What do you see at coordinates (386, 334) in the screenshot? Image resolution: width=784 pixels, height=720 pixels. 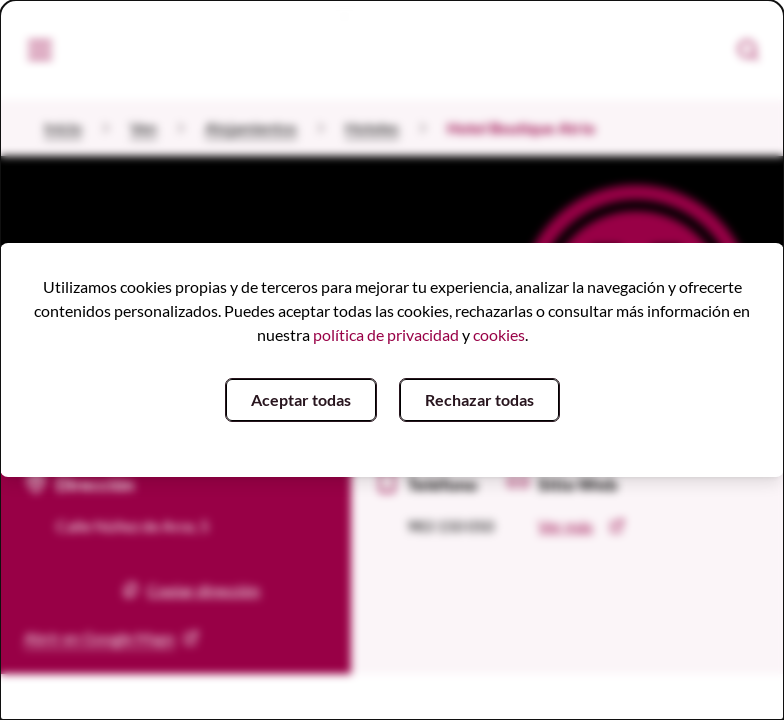 I see `política de privacidad` at bounding box center [386, 334].